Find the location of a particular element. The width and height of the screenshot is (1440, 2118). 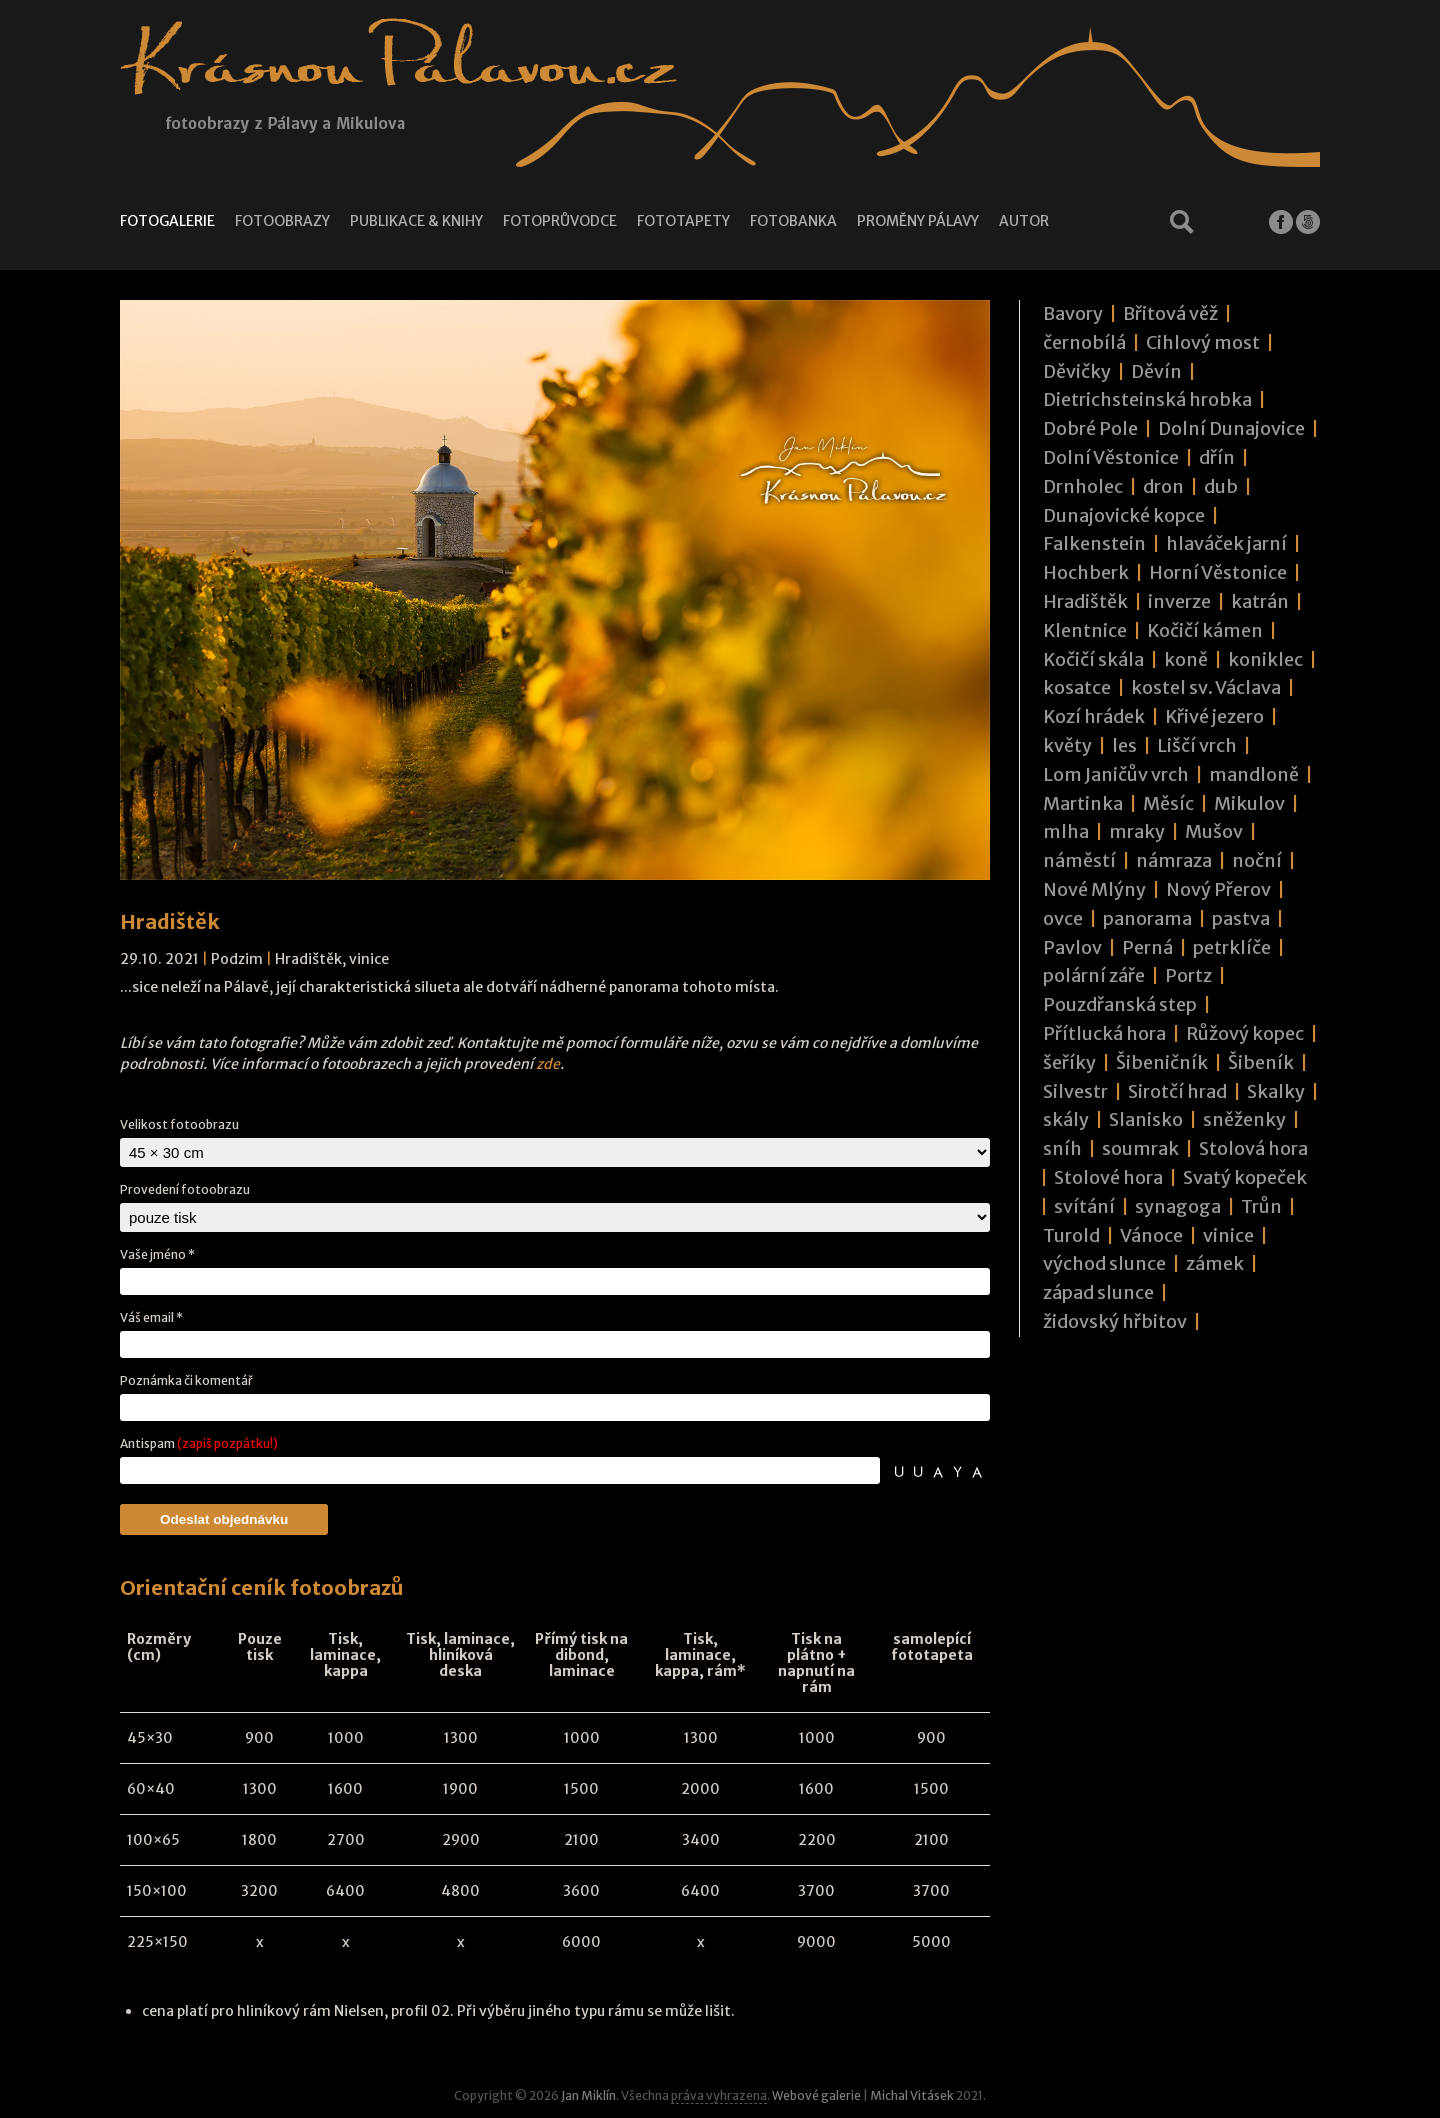

Portz is located at coordinates (1188, 975).